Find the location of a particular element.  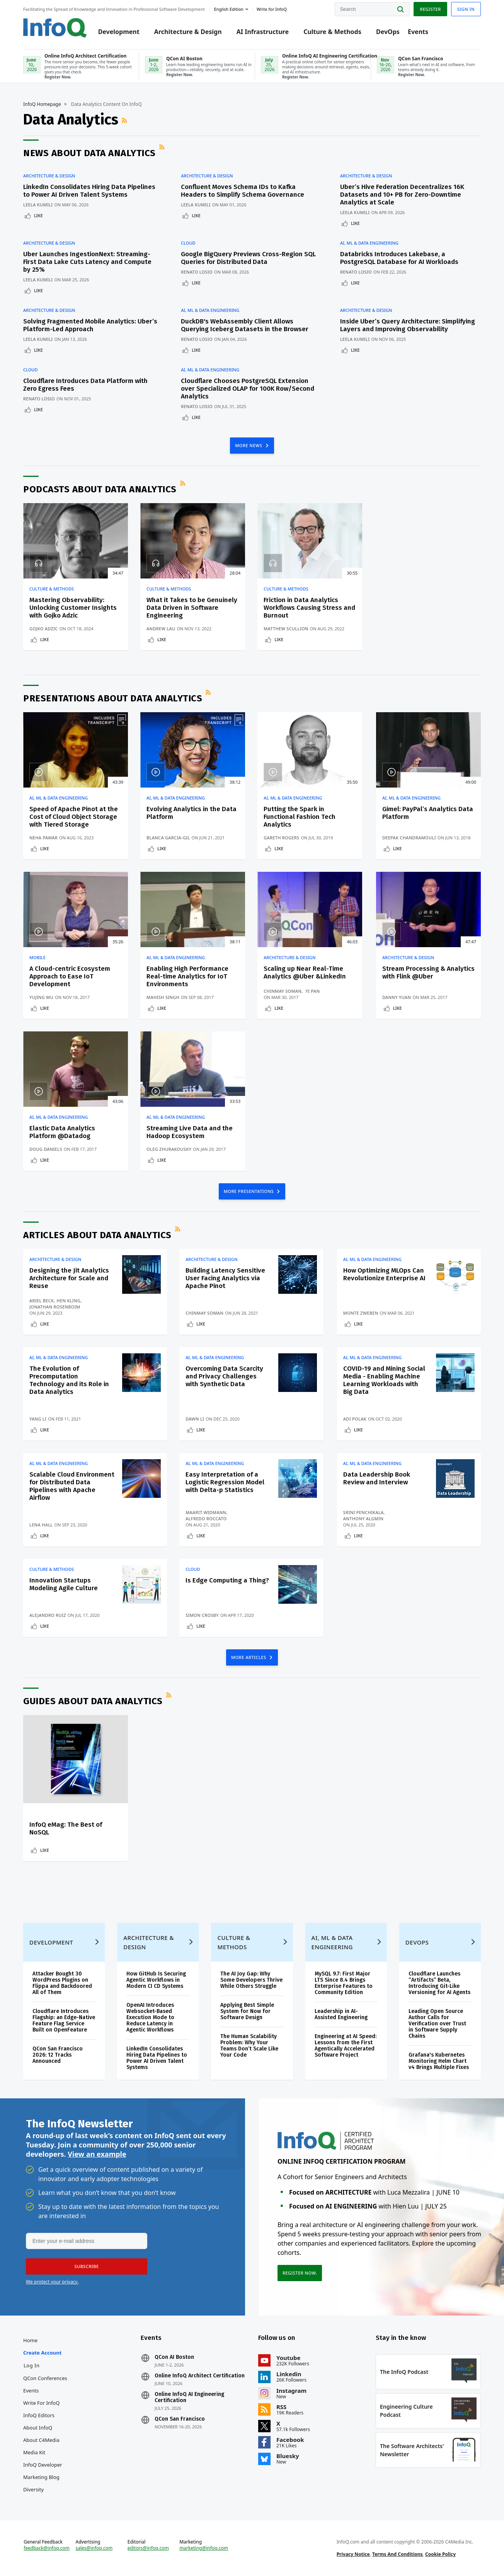

Stream Processing & Analytics with Flink @Uber is located at coordinates (428, 972).